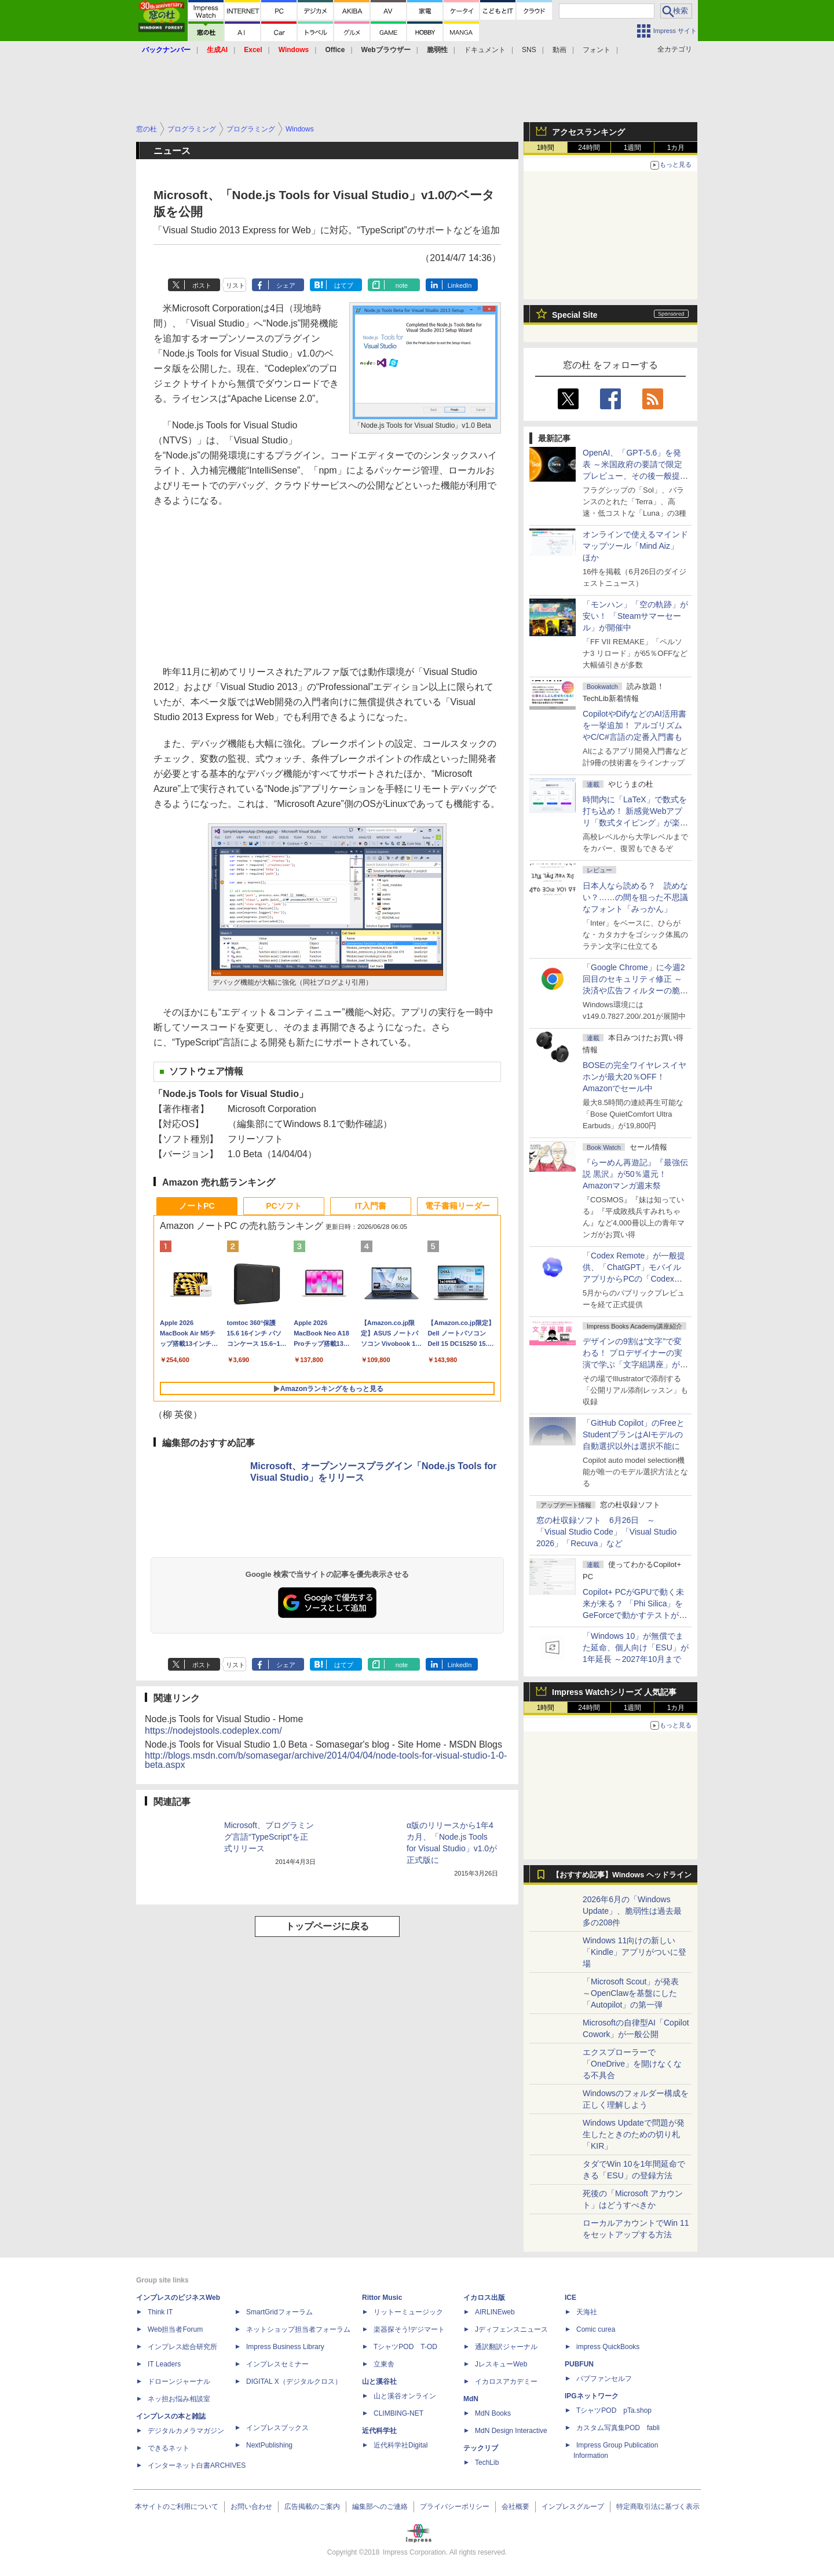  I want to click on インプレスセミナー, so click(277, 2364).